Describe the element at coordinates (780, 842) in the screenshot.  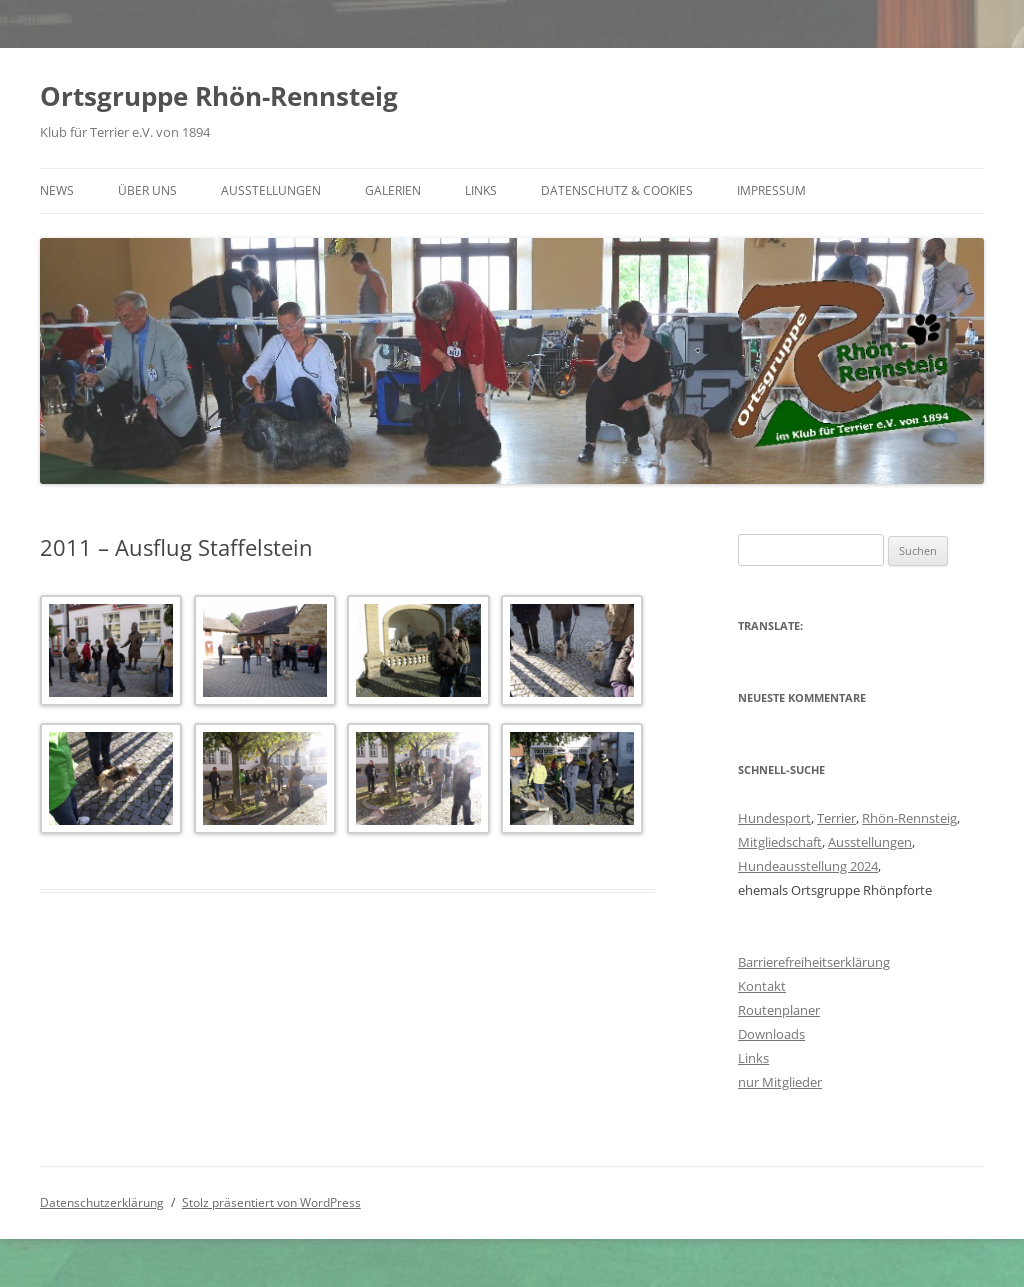
I see `Mitgliedschaft` at that location.